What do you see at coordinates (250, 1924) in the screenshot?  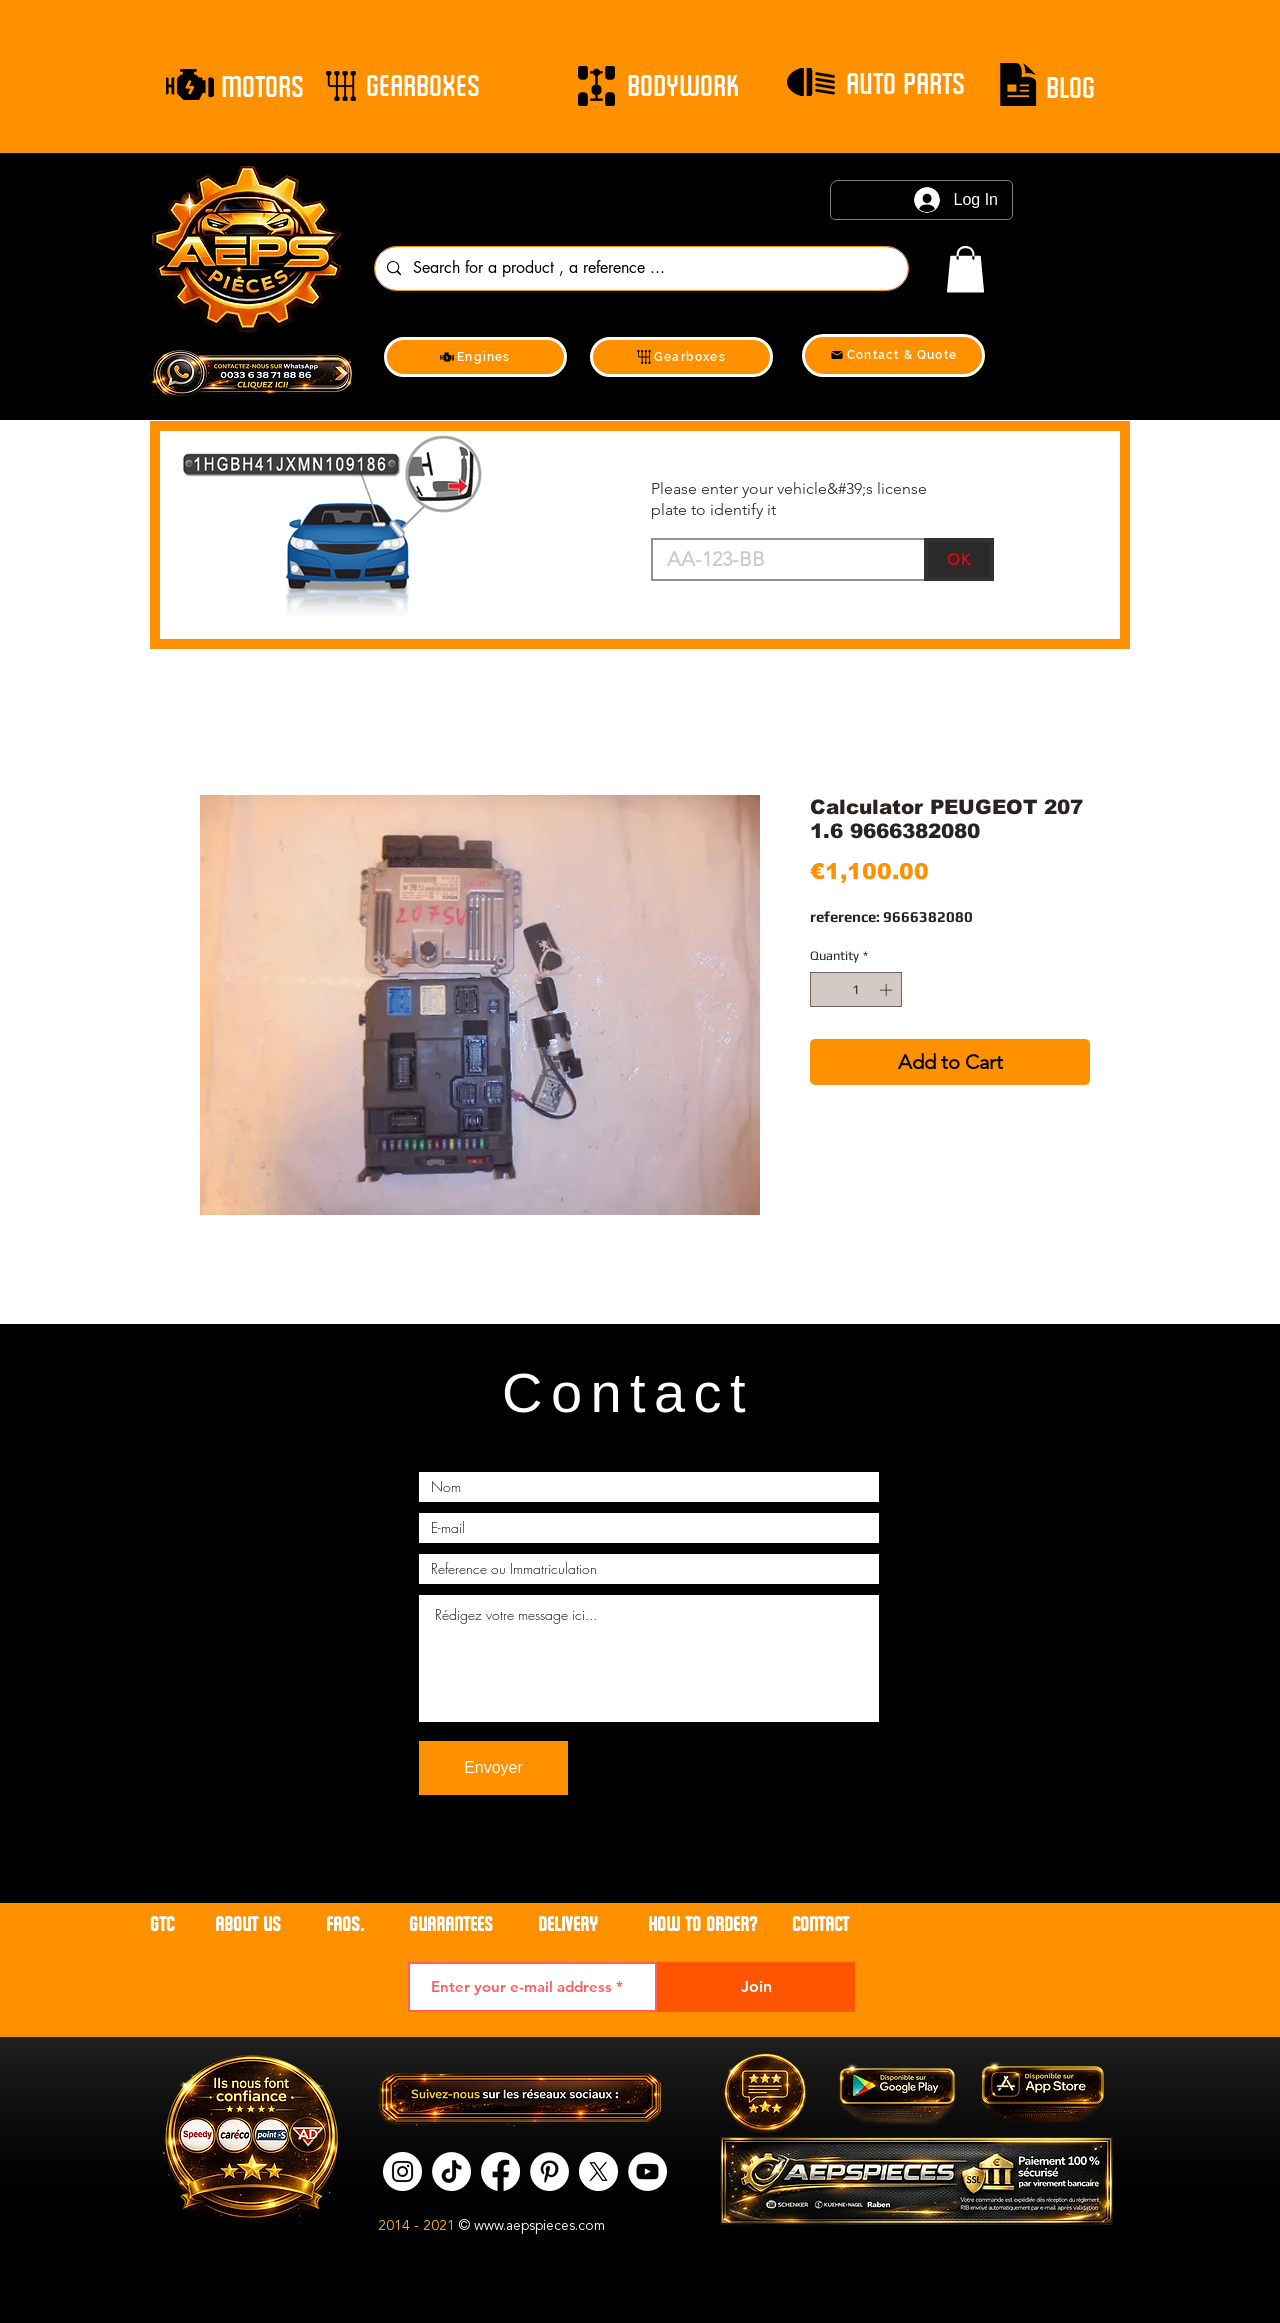 I see `ABOUT US` at bounding box center [250, 1924].